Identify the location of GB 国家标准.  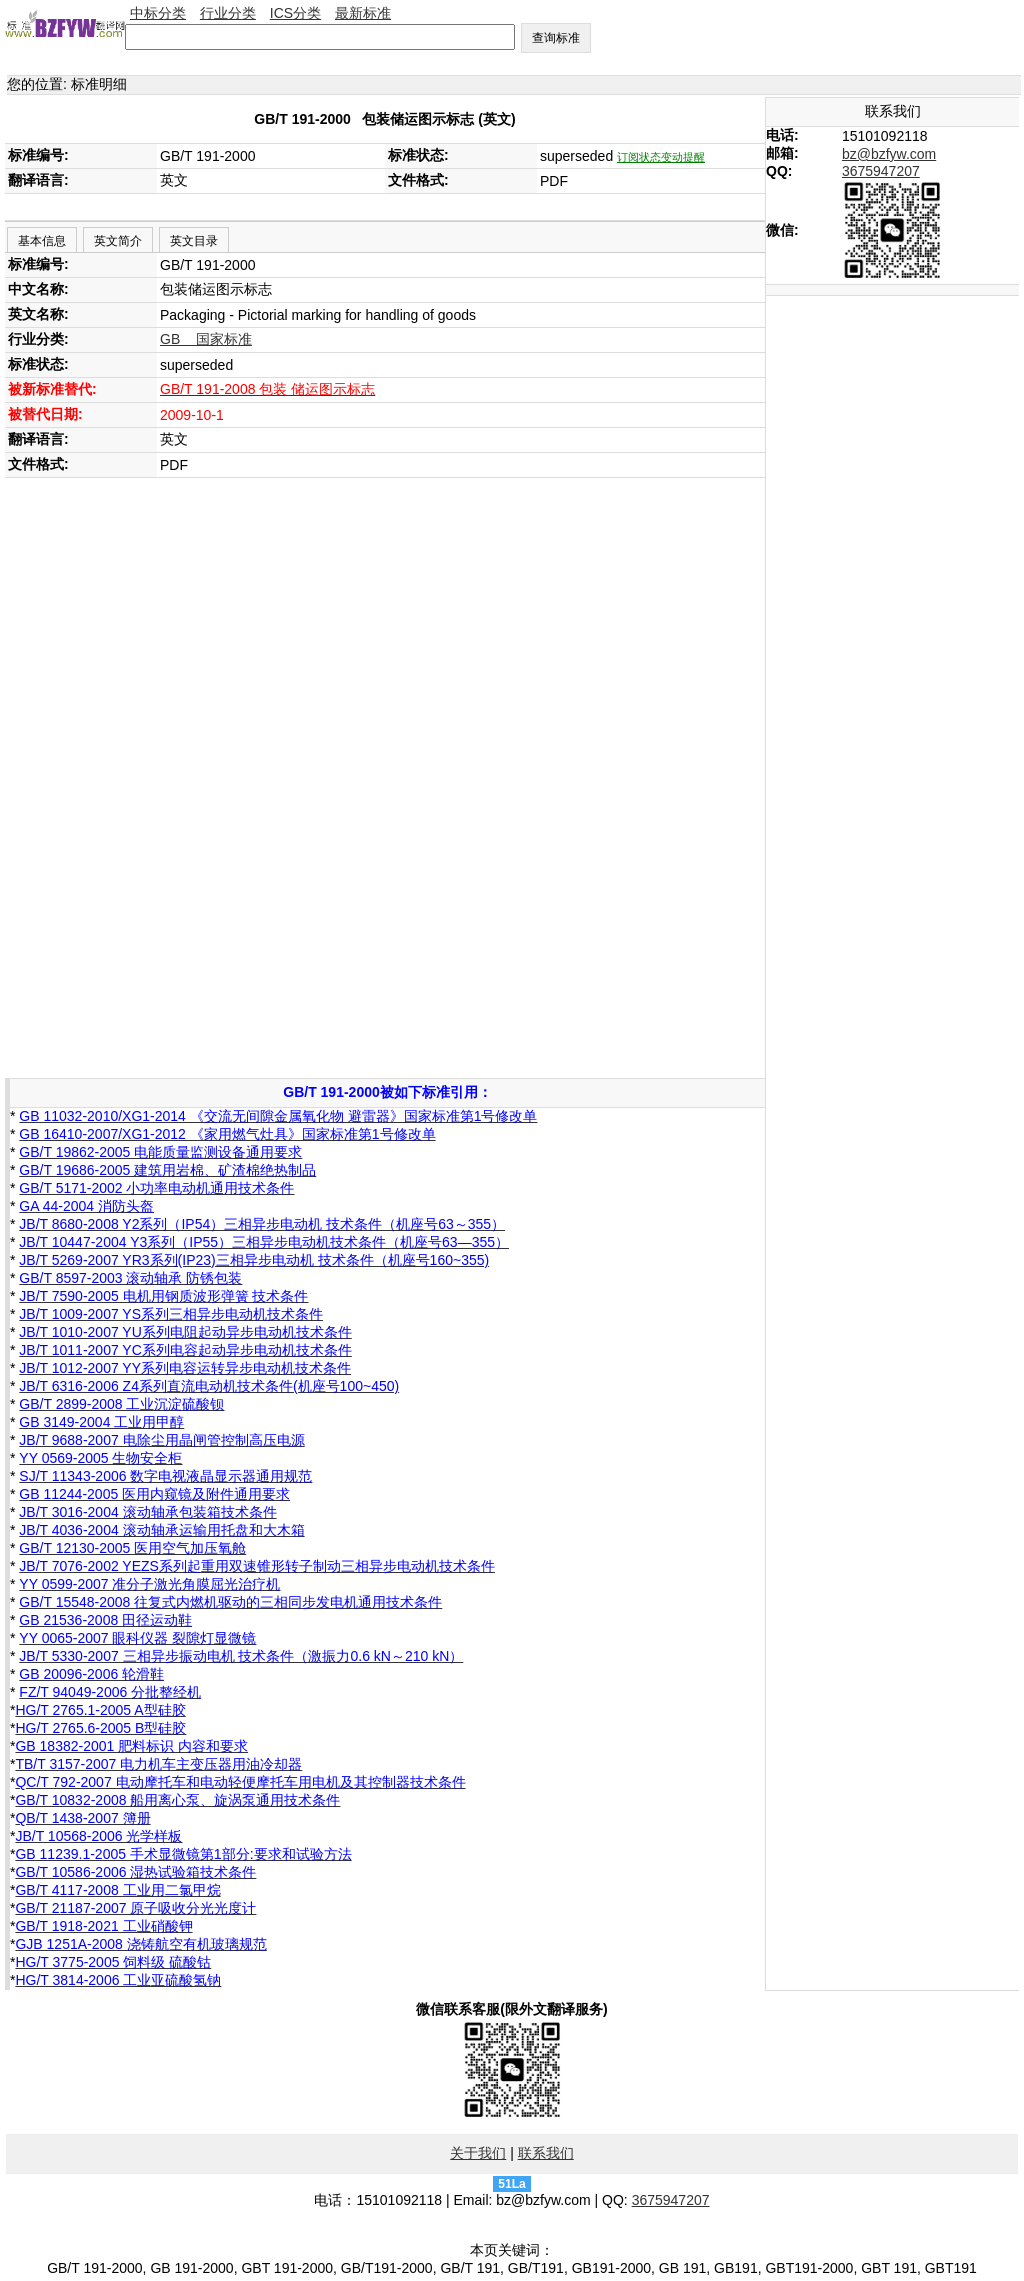
(206, 339).